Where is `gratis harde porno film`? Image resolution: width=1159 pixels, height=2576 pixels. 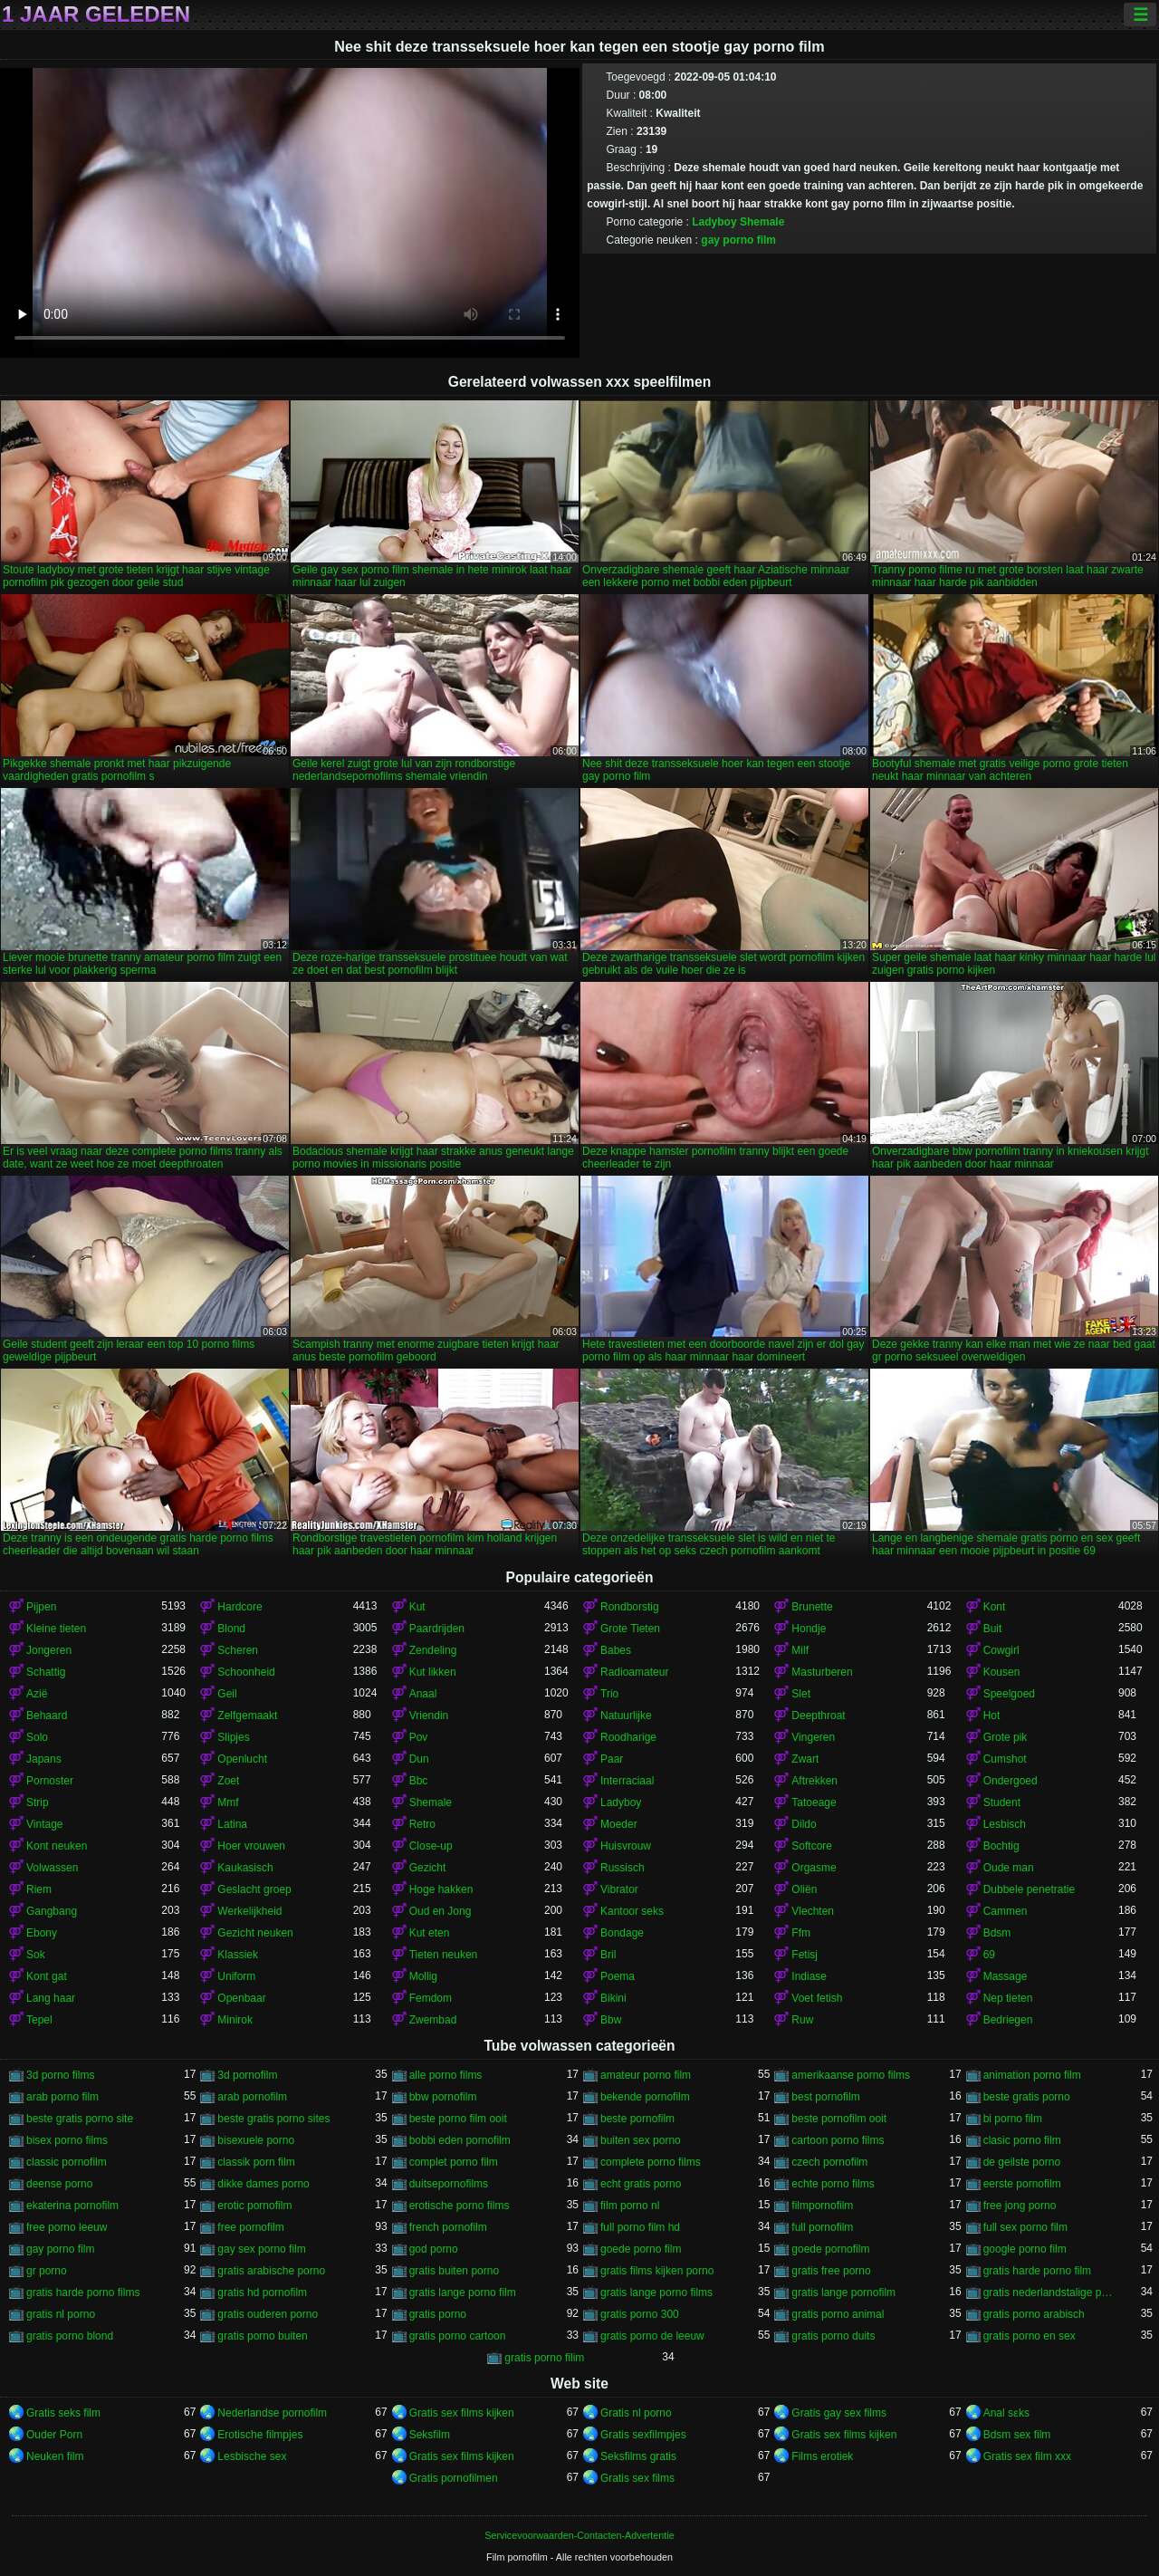 gratis harde porno film is located at coordinates (1037, 2270).